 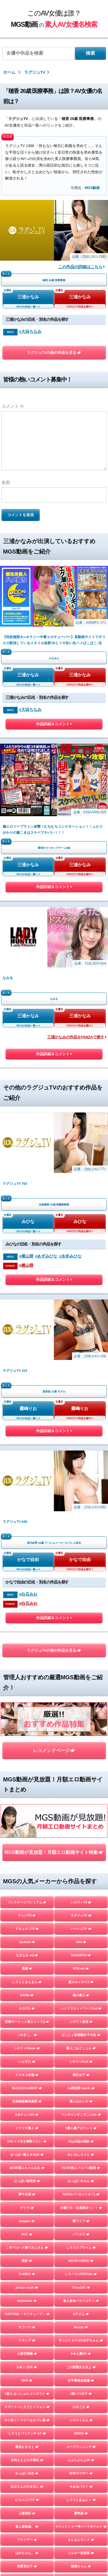 I want to click on DOC, so click(x=27, y=2234).